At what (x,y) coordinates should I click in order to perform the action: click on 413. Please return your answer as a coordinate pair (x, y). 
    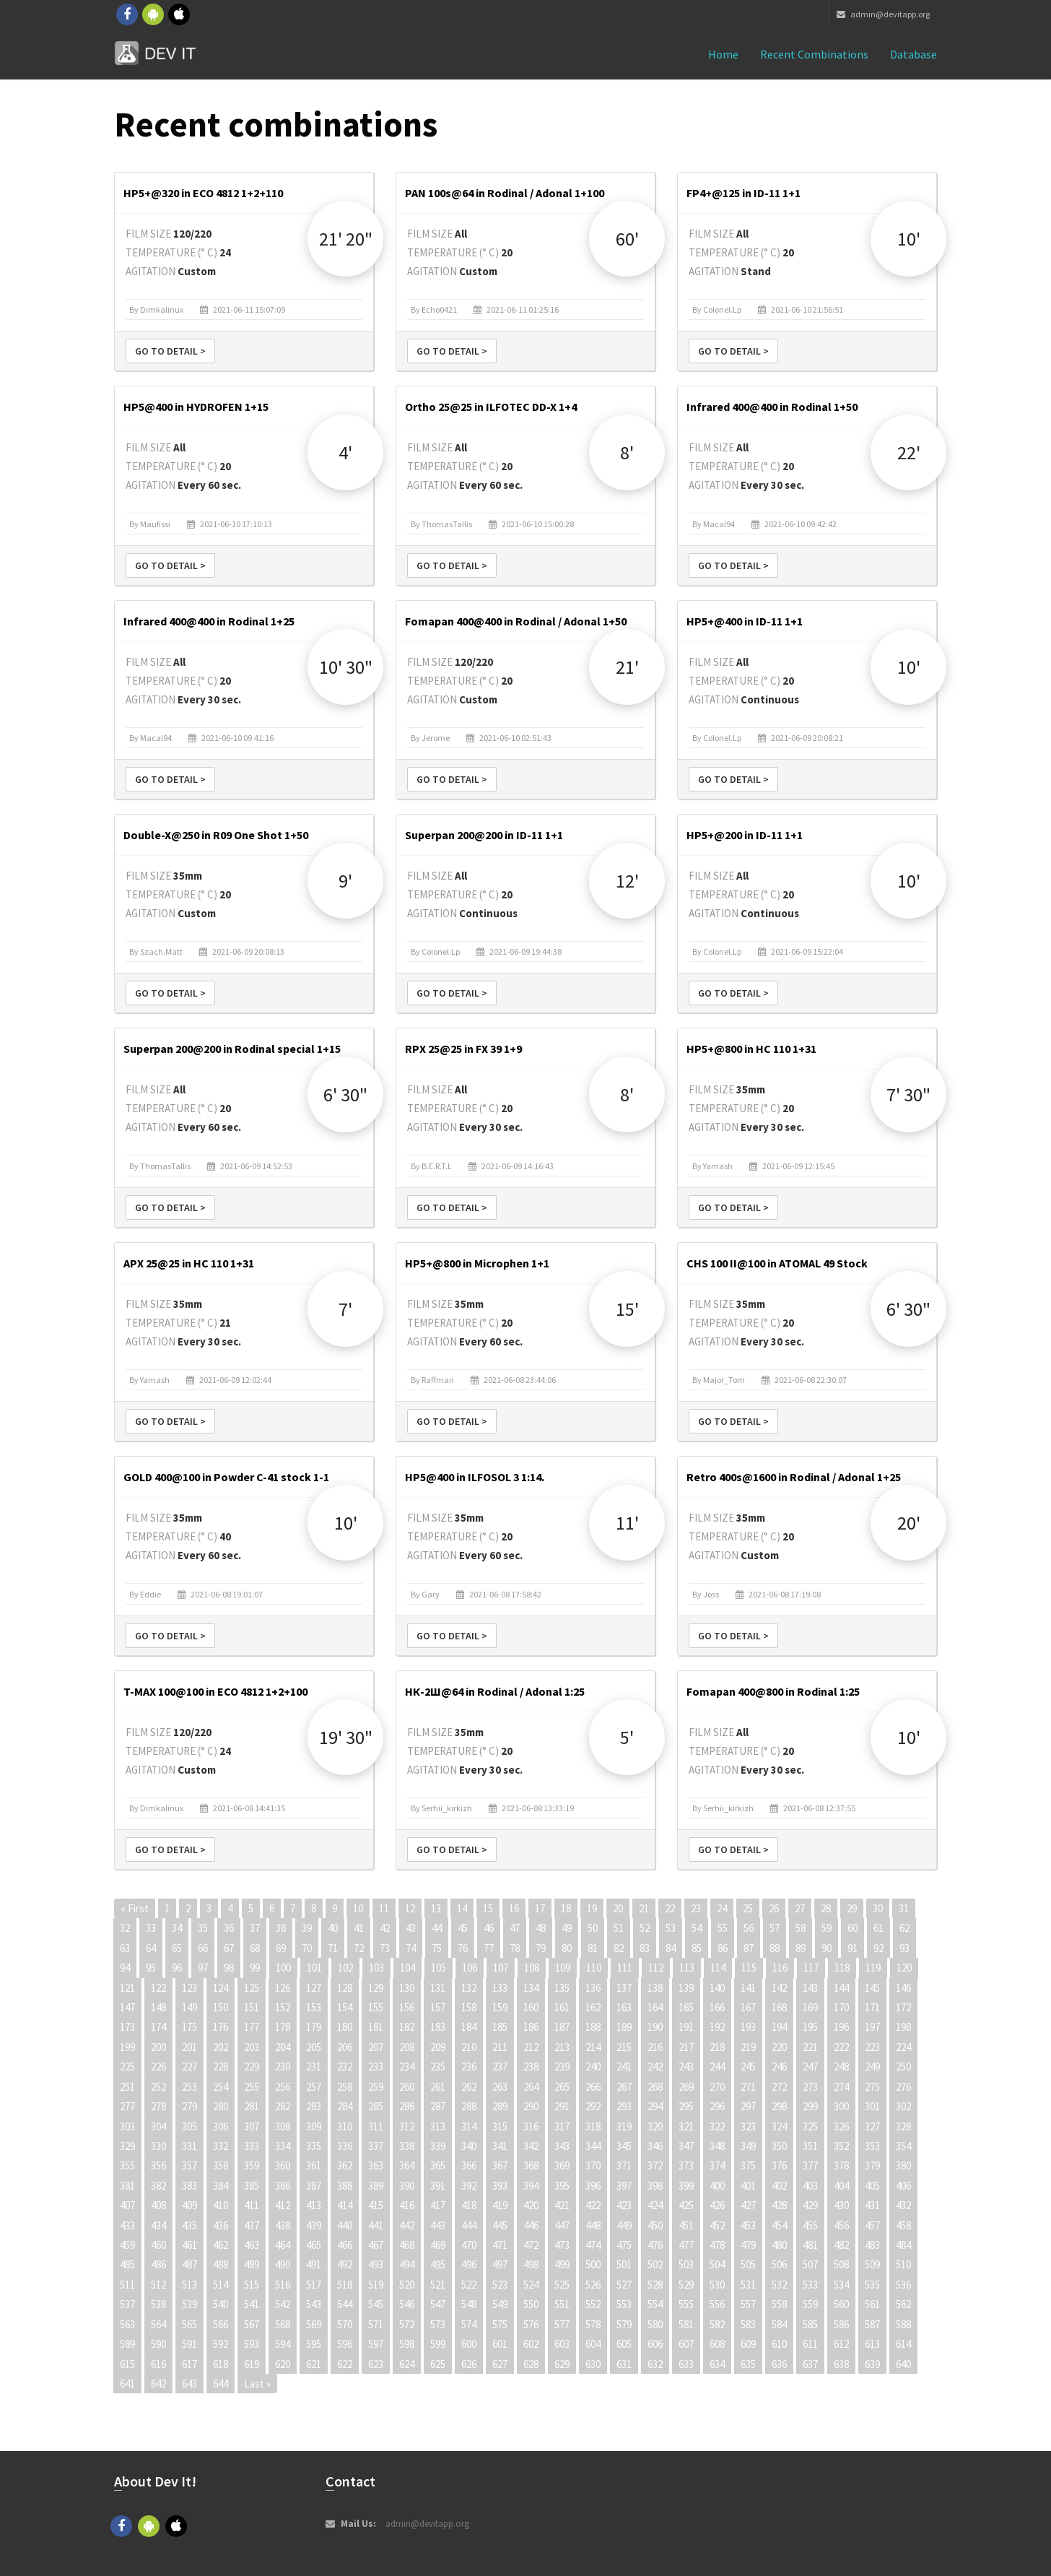
    Looking at the image, I should click on (313, 2205).